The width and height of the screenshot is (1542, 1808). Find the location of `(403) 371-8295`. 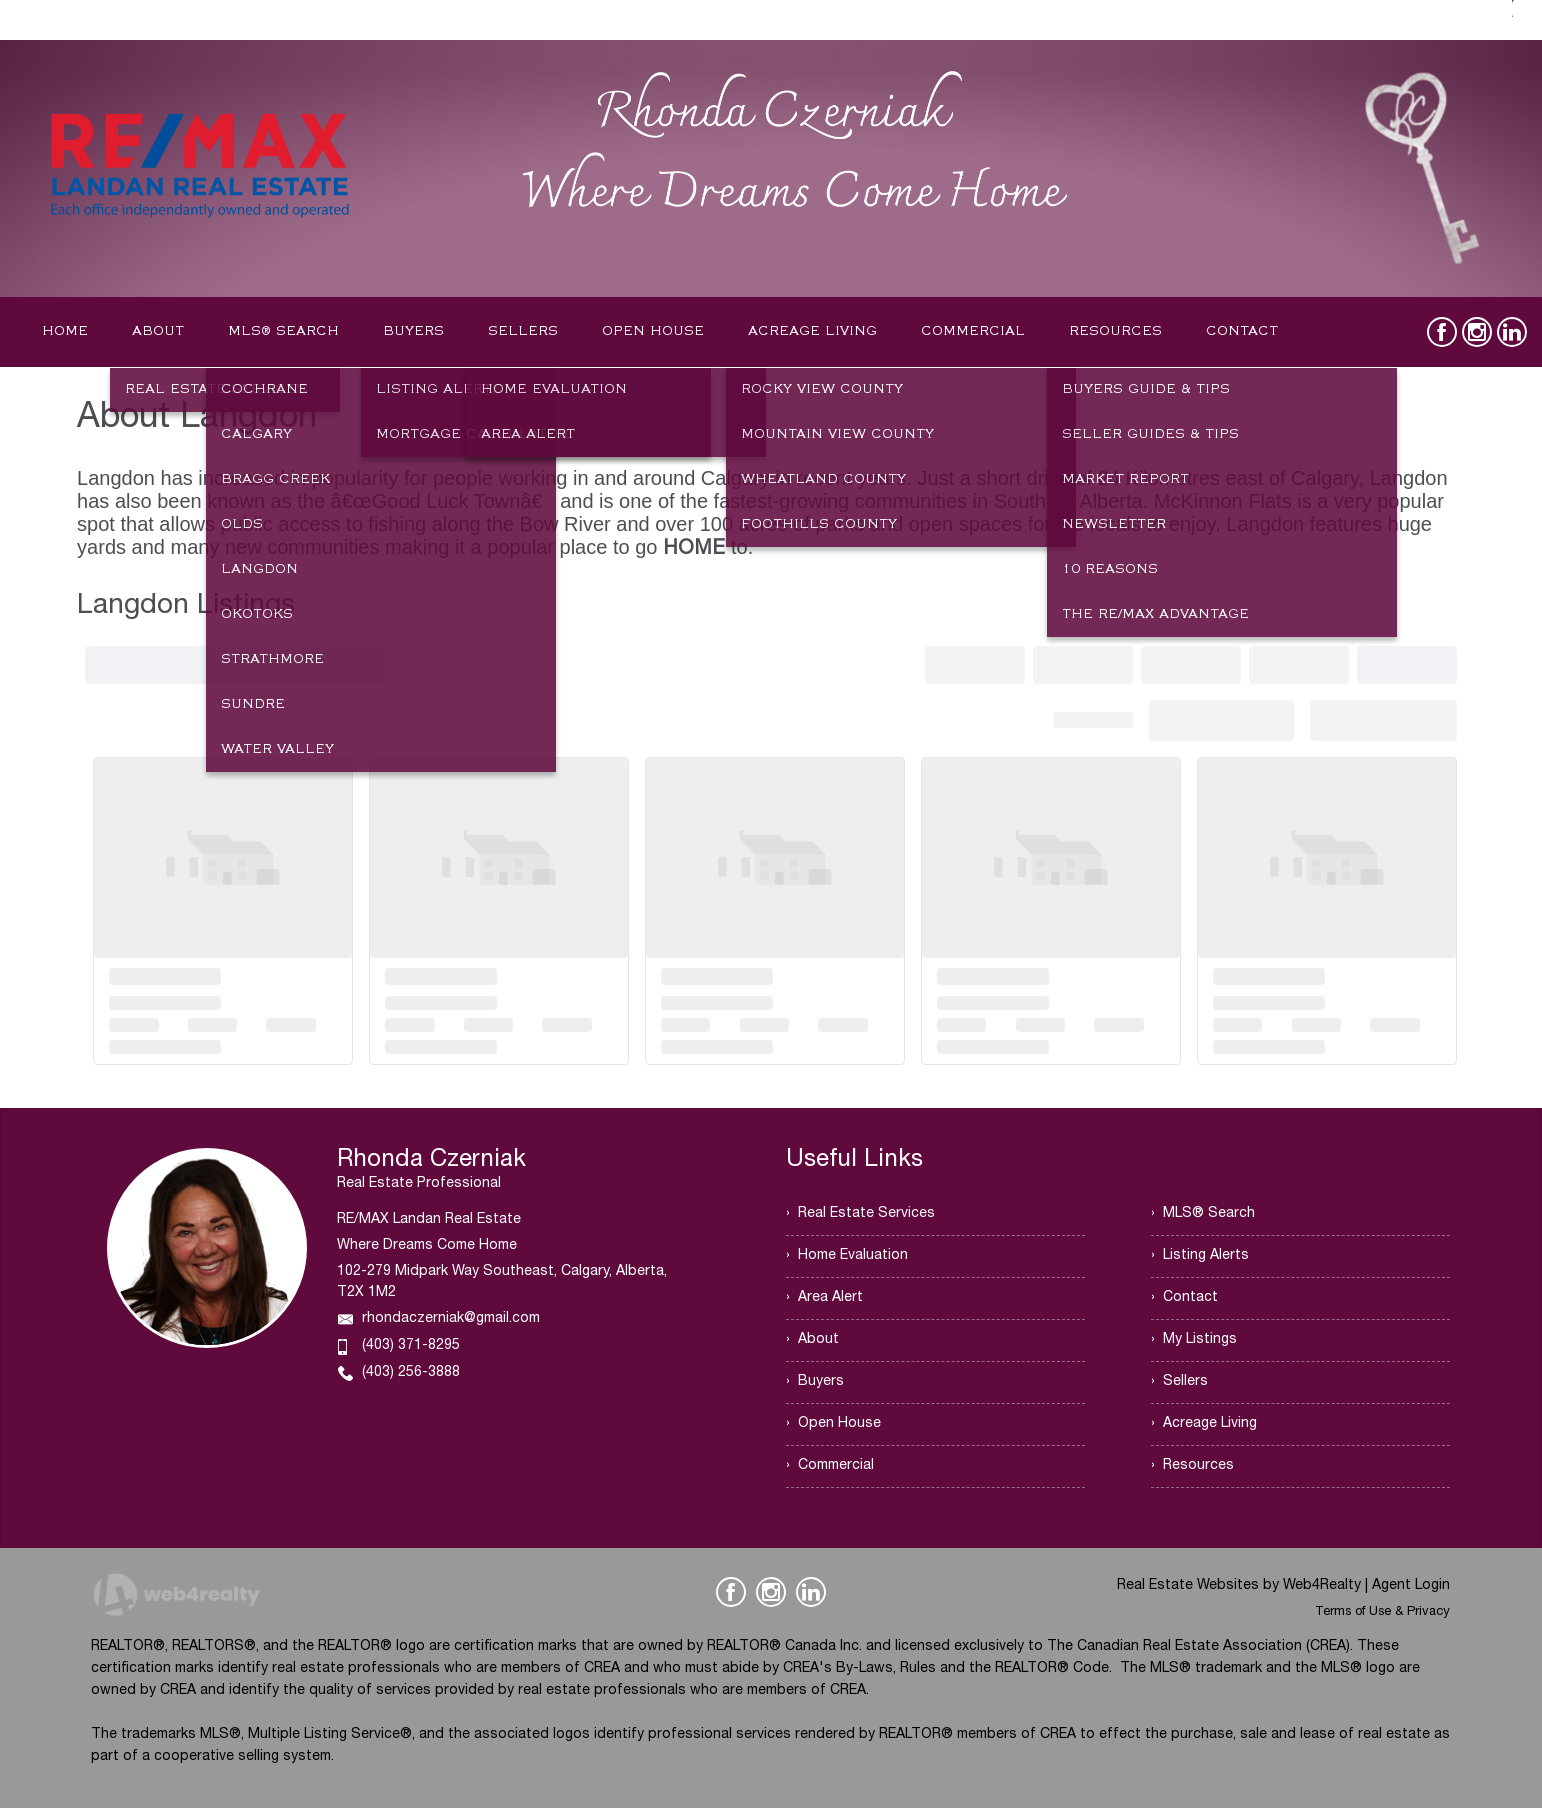

(403) 371-8295 is located at coordinates (411, 1346).